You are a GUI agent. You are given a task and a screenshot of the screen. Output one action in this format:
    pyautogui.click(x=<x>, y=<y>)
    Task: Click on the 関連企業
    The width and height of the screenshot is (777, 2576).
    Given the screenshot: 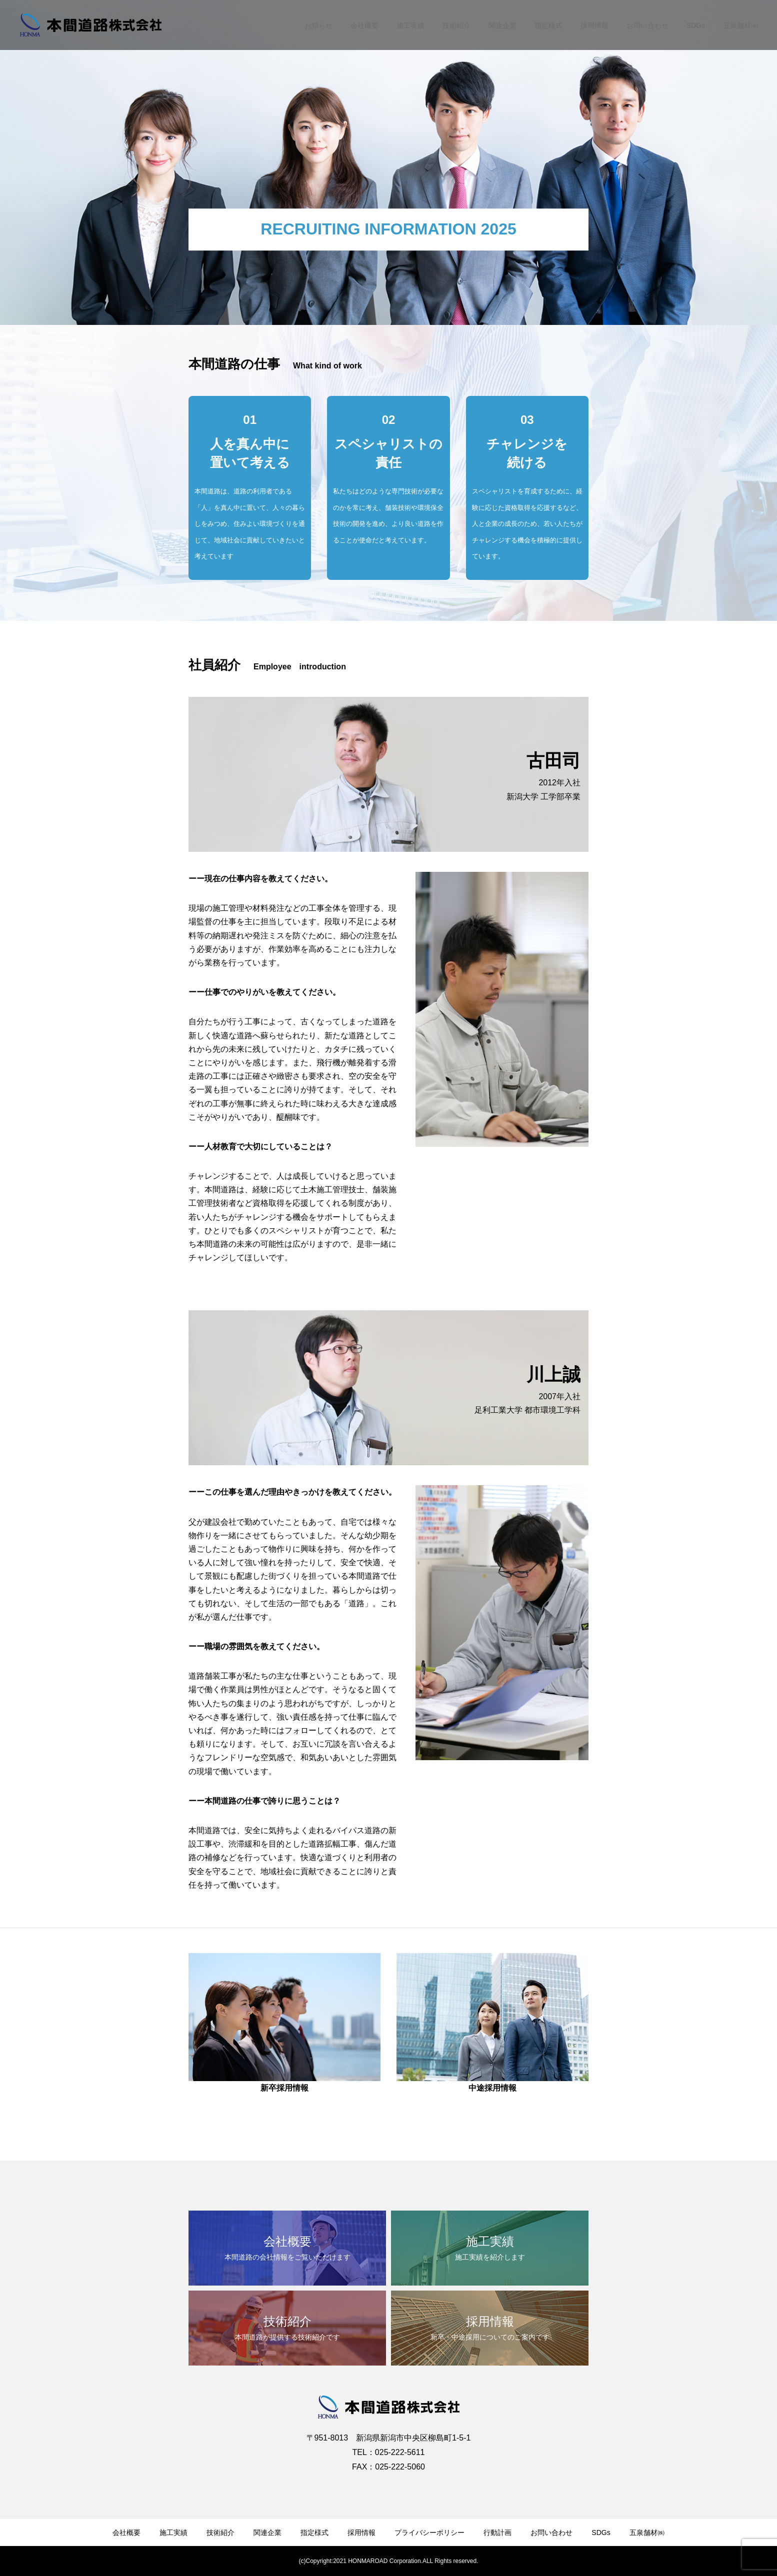 What is the action you would take?
    pyautogui.click(x=502, y=25)
    